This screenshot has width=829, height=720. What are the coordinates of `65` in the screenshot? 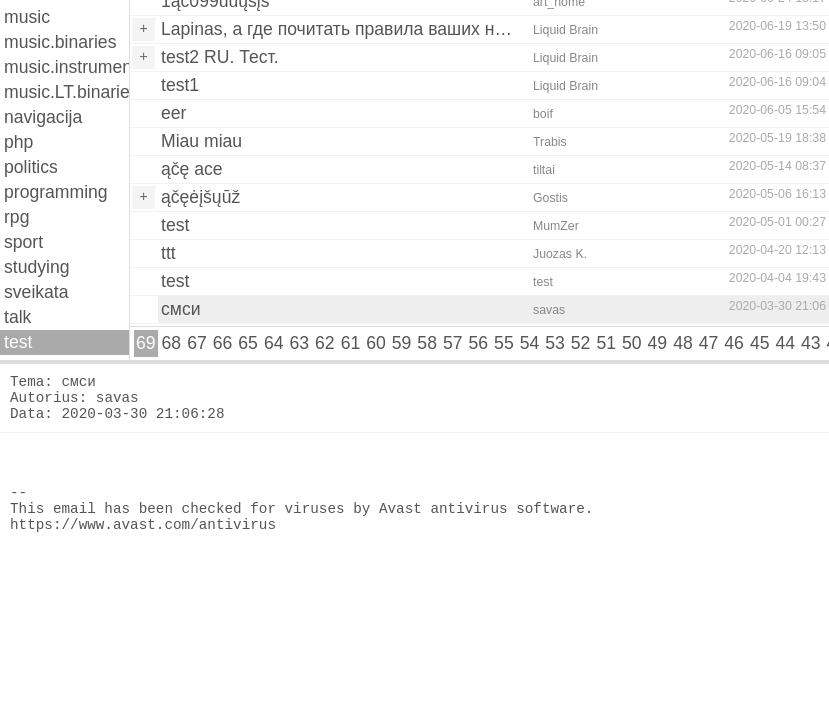 It's located at (248, 343).